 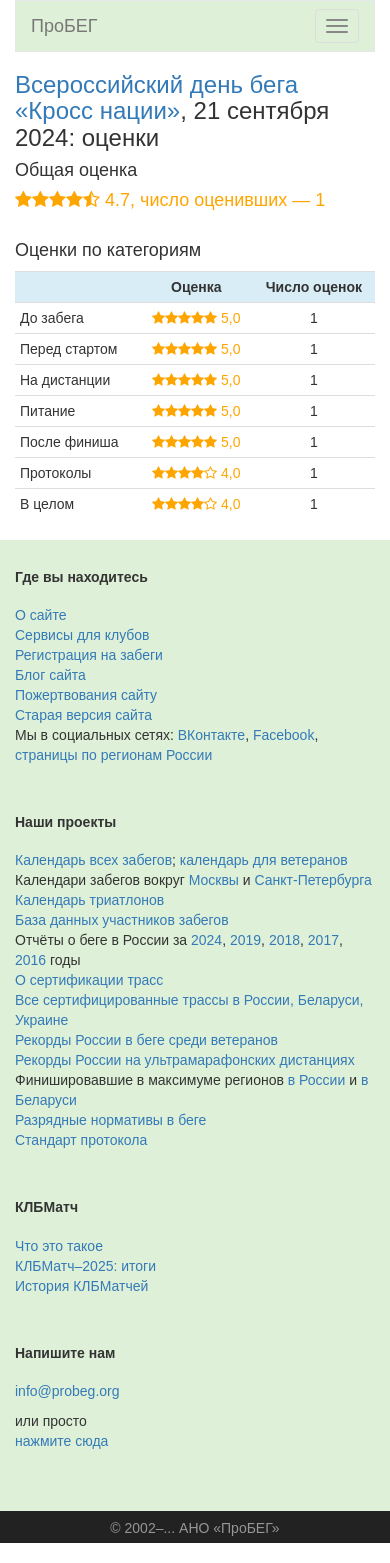 I want to click on календарь для ветеранов, so click(x=264, y=860).